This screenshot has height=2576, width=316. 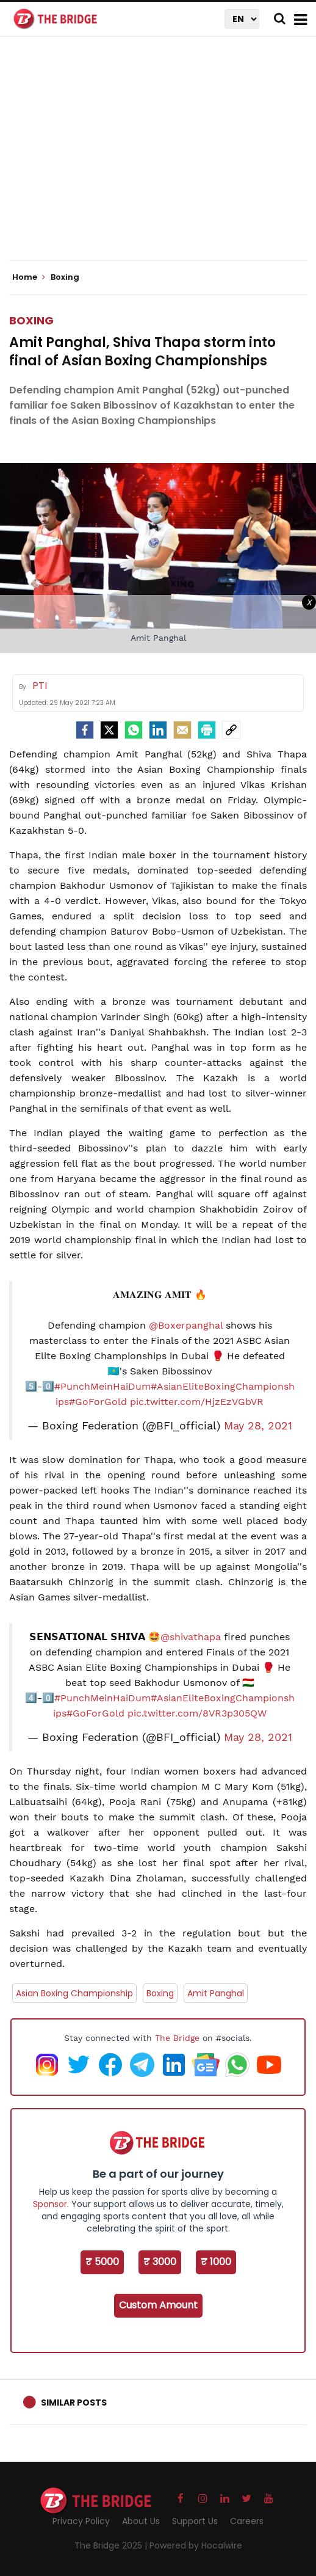 I want to click on The Bridge 2025 |, so click(x=111, y=2545).